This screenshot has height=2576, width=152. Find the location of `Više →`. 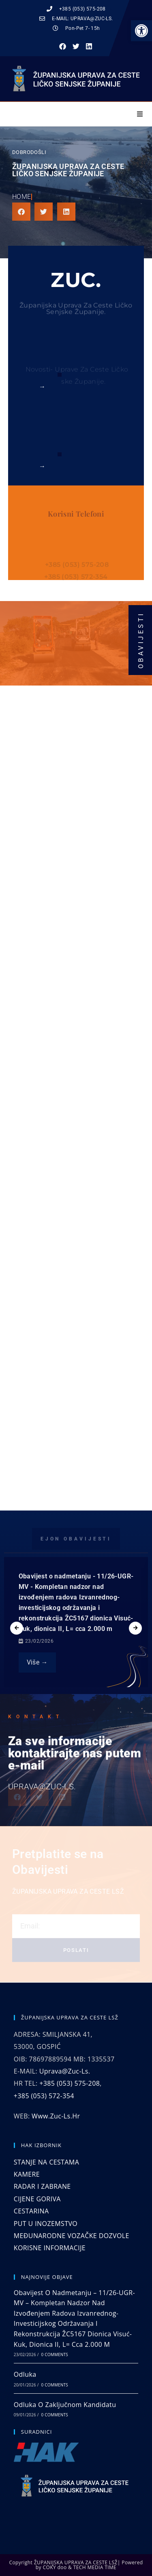

Više → is located at coordinates (37, 1662).